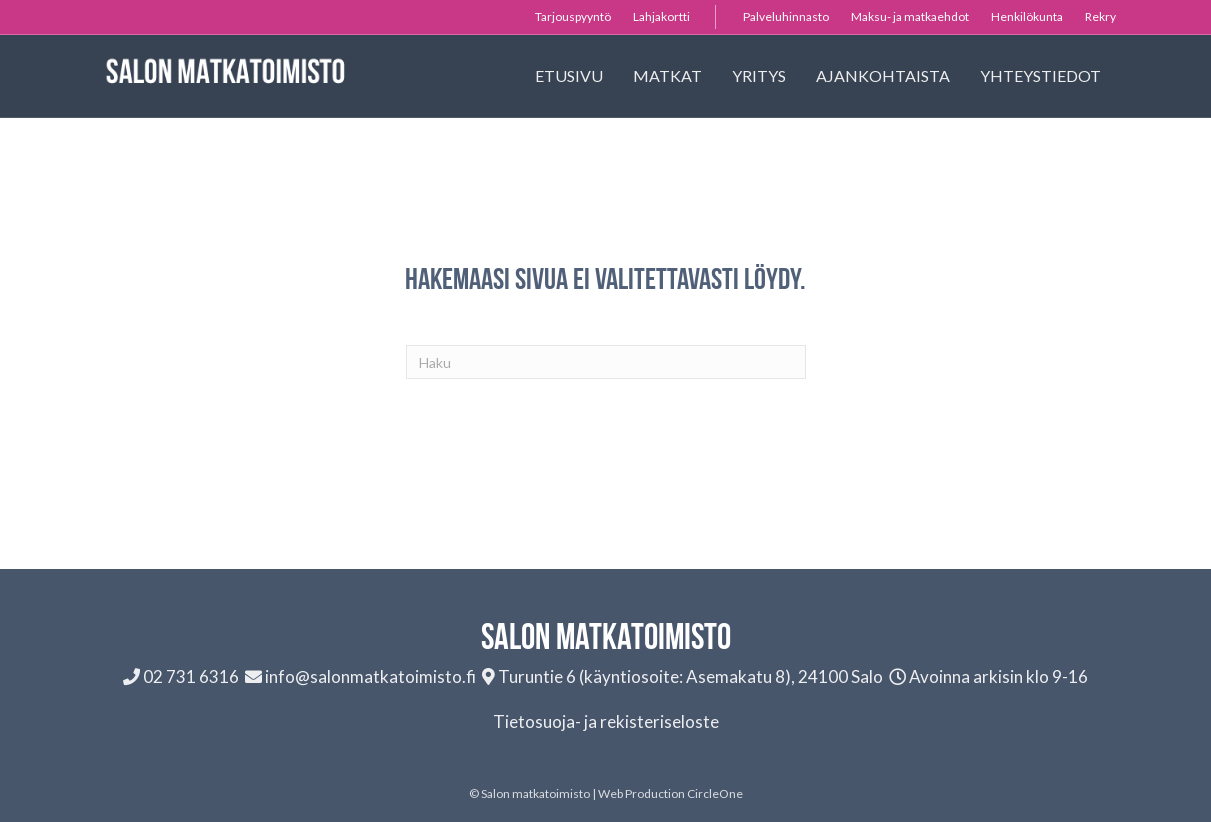 This screenshot has width=1211, height=822. Describe the element at coordinates (759, 75) in the screenshot. I see `Yritys` at that location.